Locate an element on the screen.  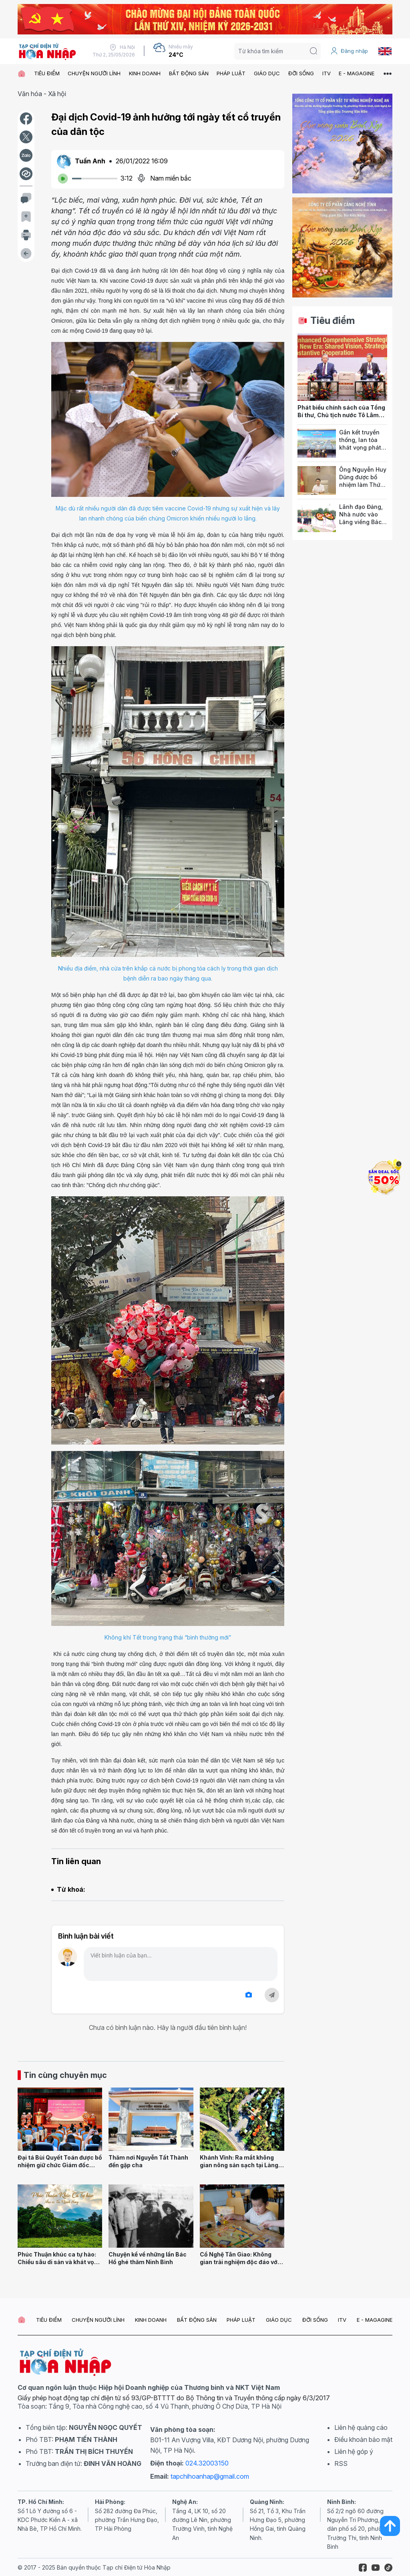
ITV is located at coordinates (326, 73).